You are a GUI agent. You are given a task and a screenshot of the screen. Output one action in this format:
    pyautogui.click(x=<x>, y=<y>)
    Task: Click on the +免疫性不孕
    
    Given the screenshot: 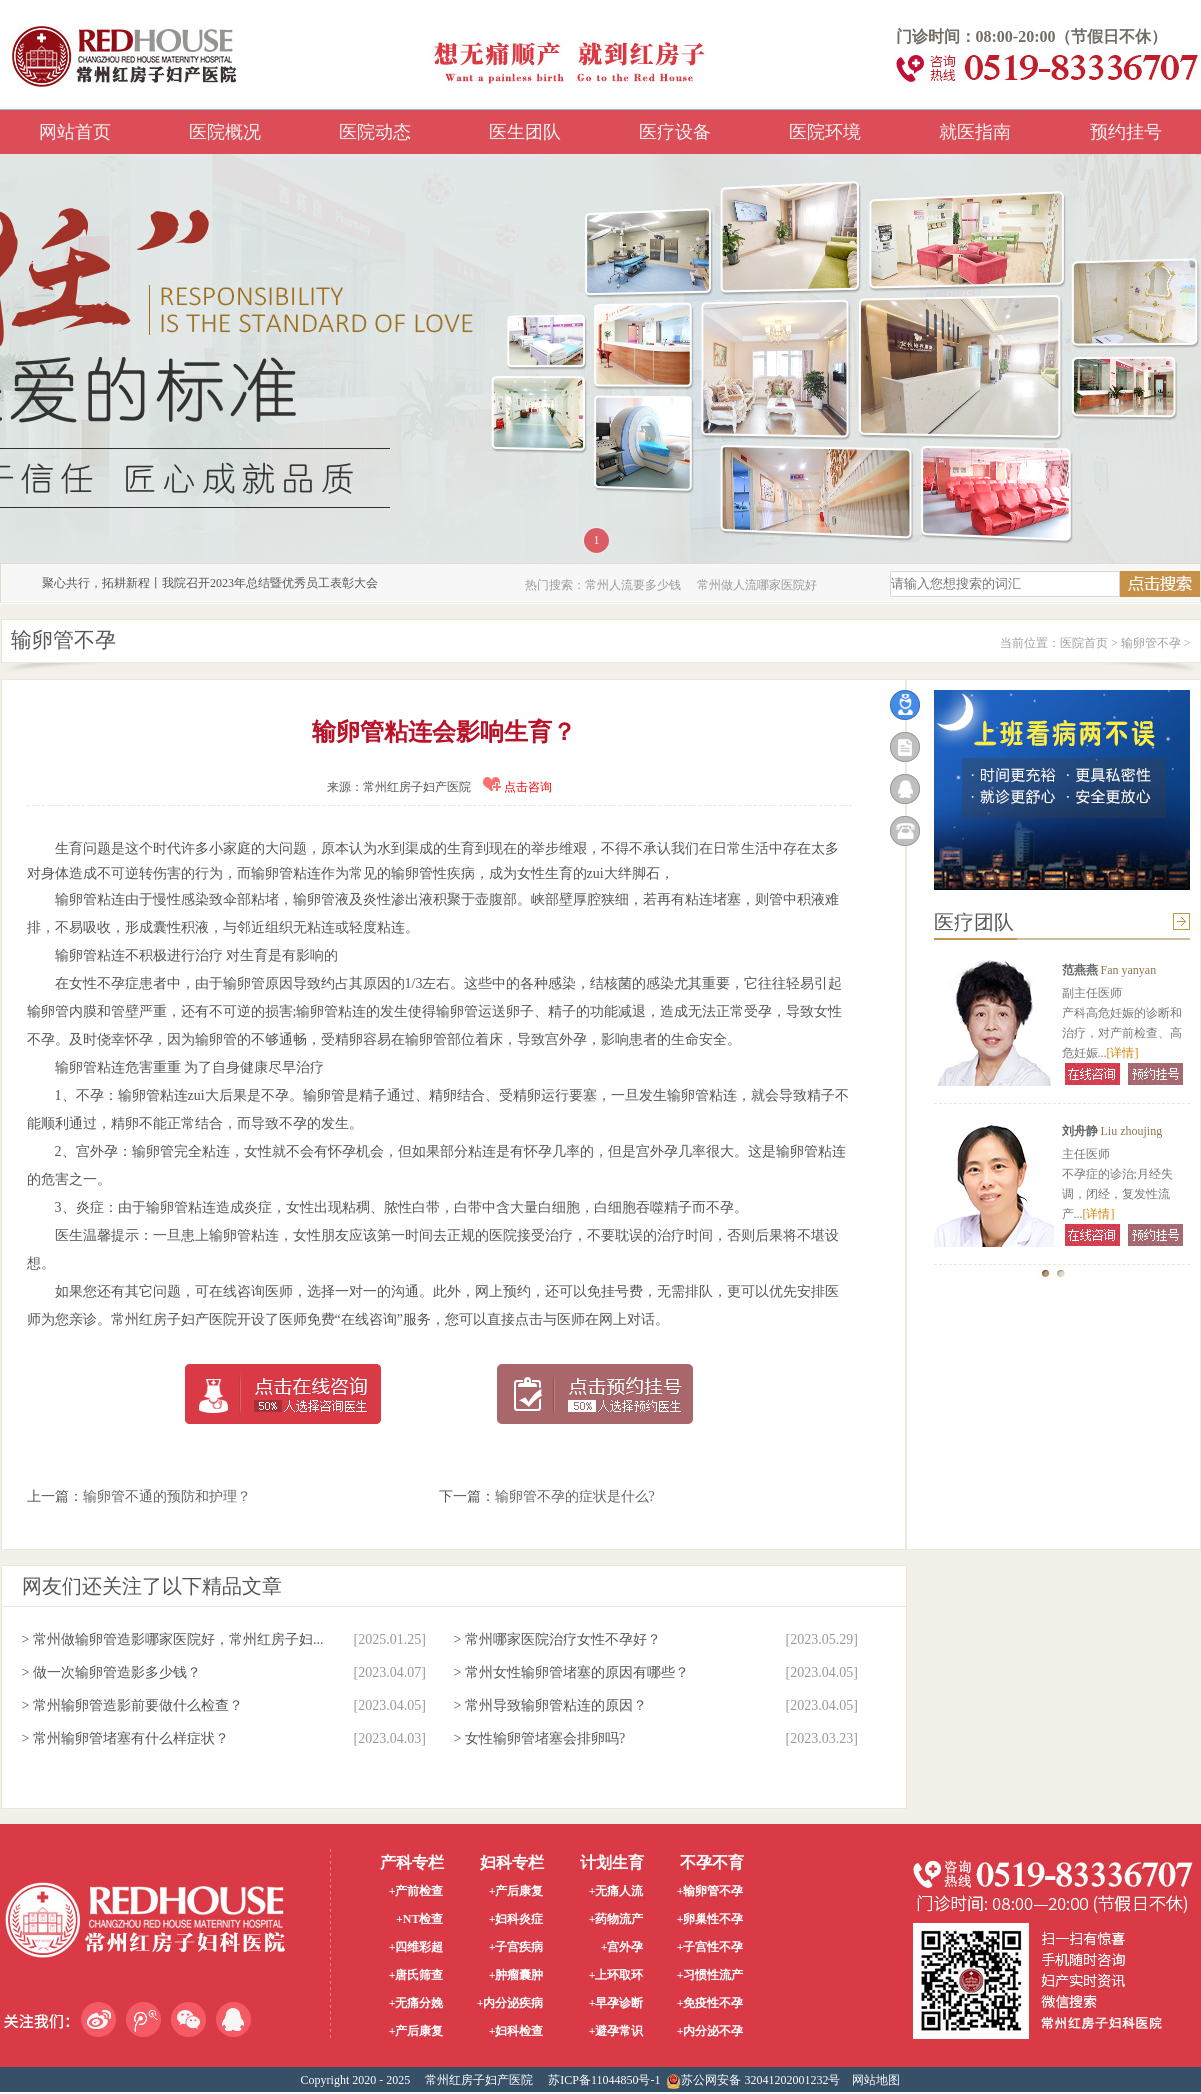 What is the action you would take?
    pyautogui.click(x=710, y=2003)
    